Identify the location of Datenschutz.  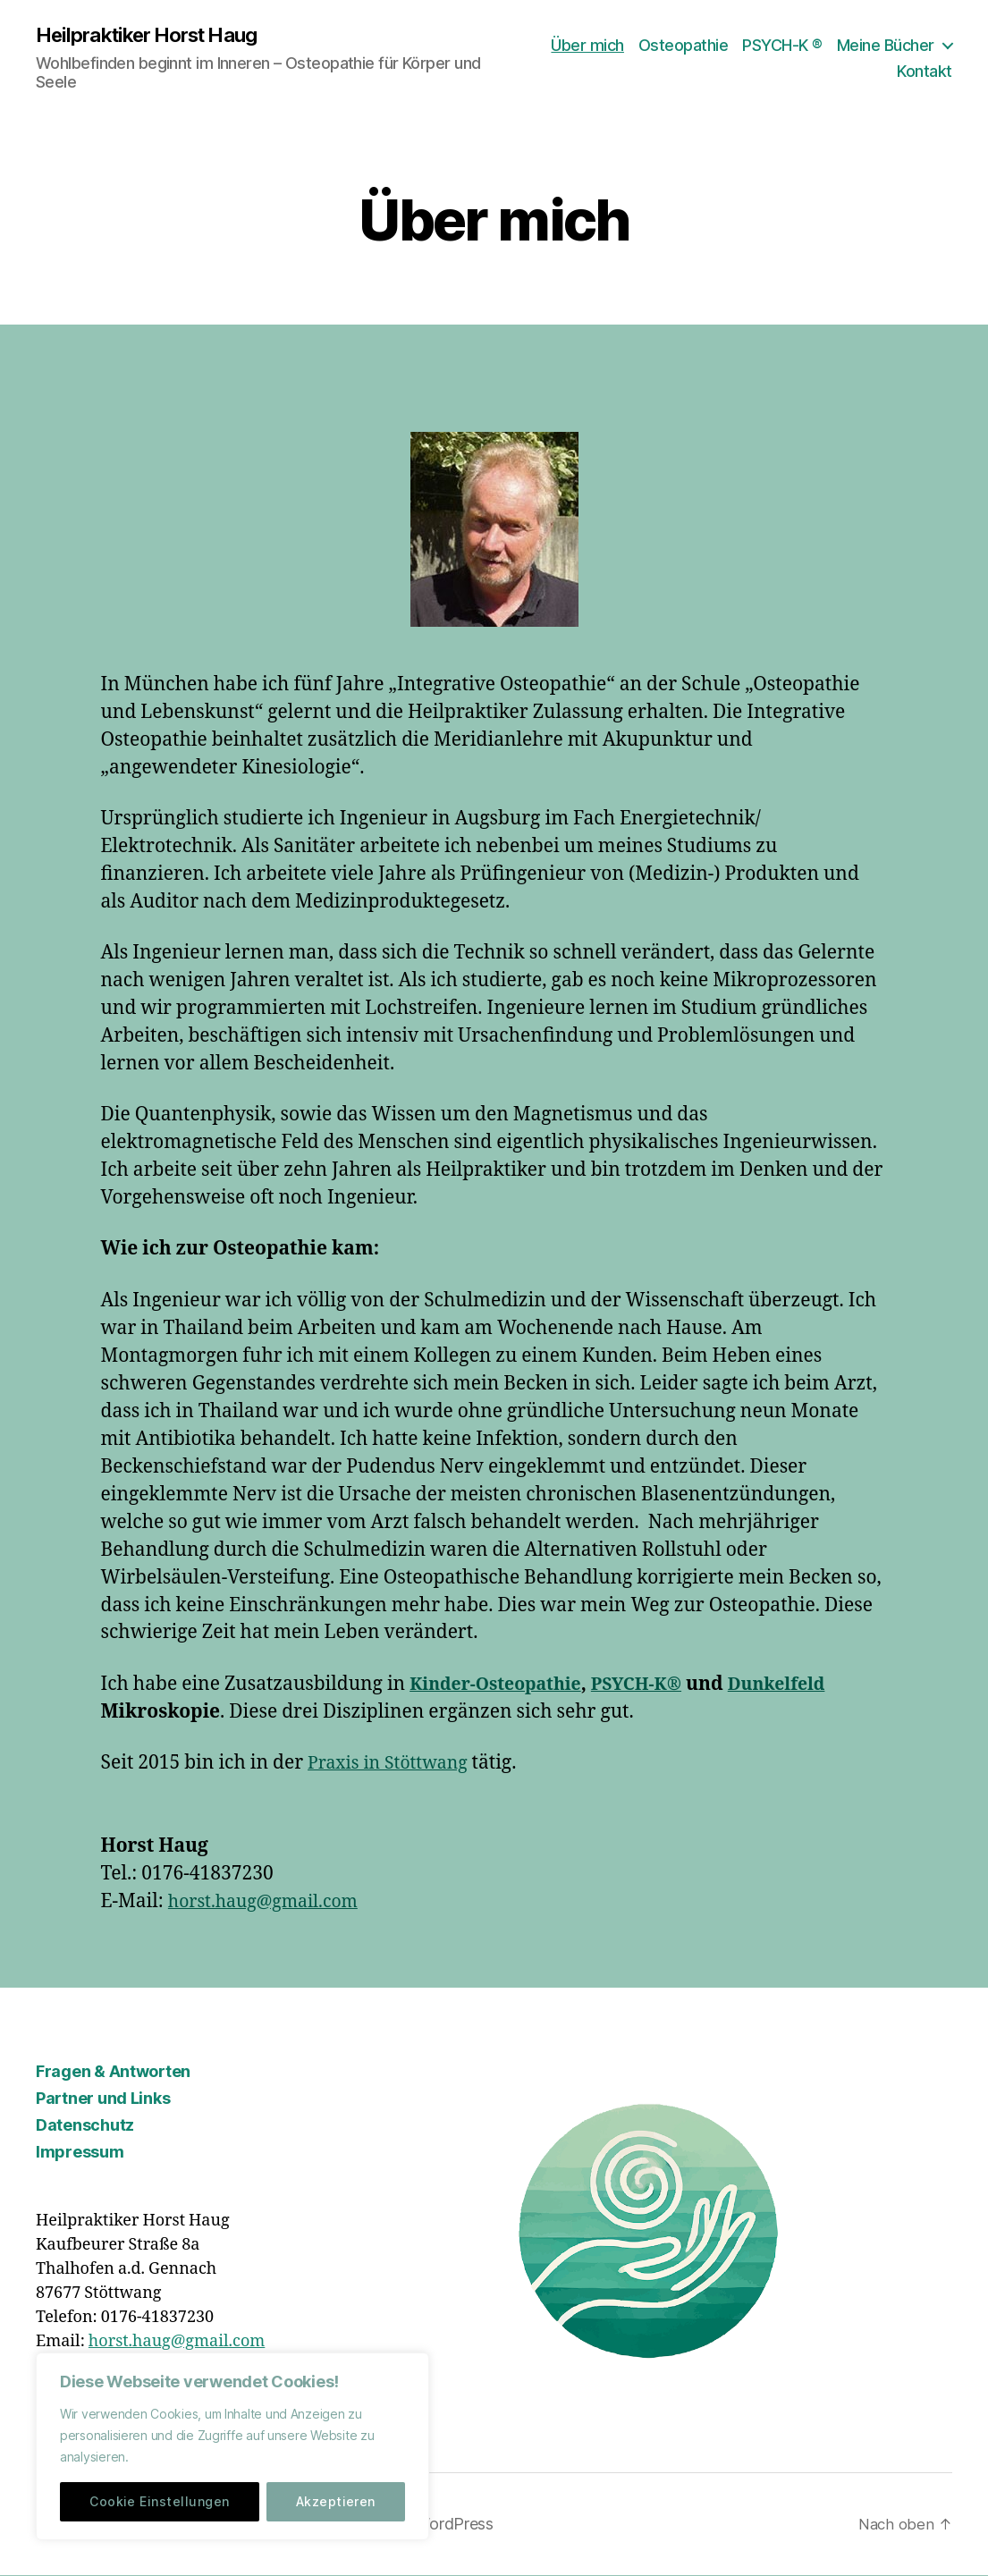
(85, 2126).